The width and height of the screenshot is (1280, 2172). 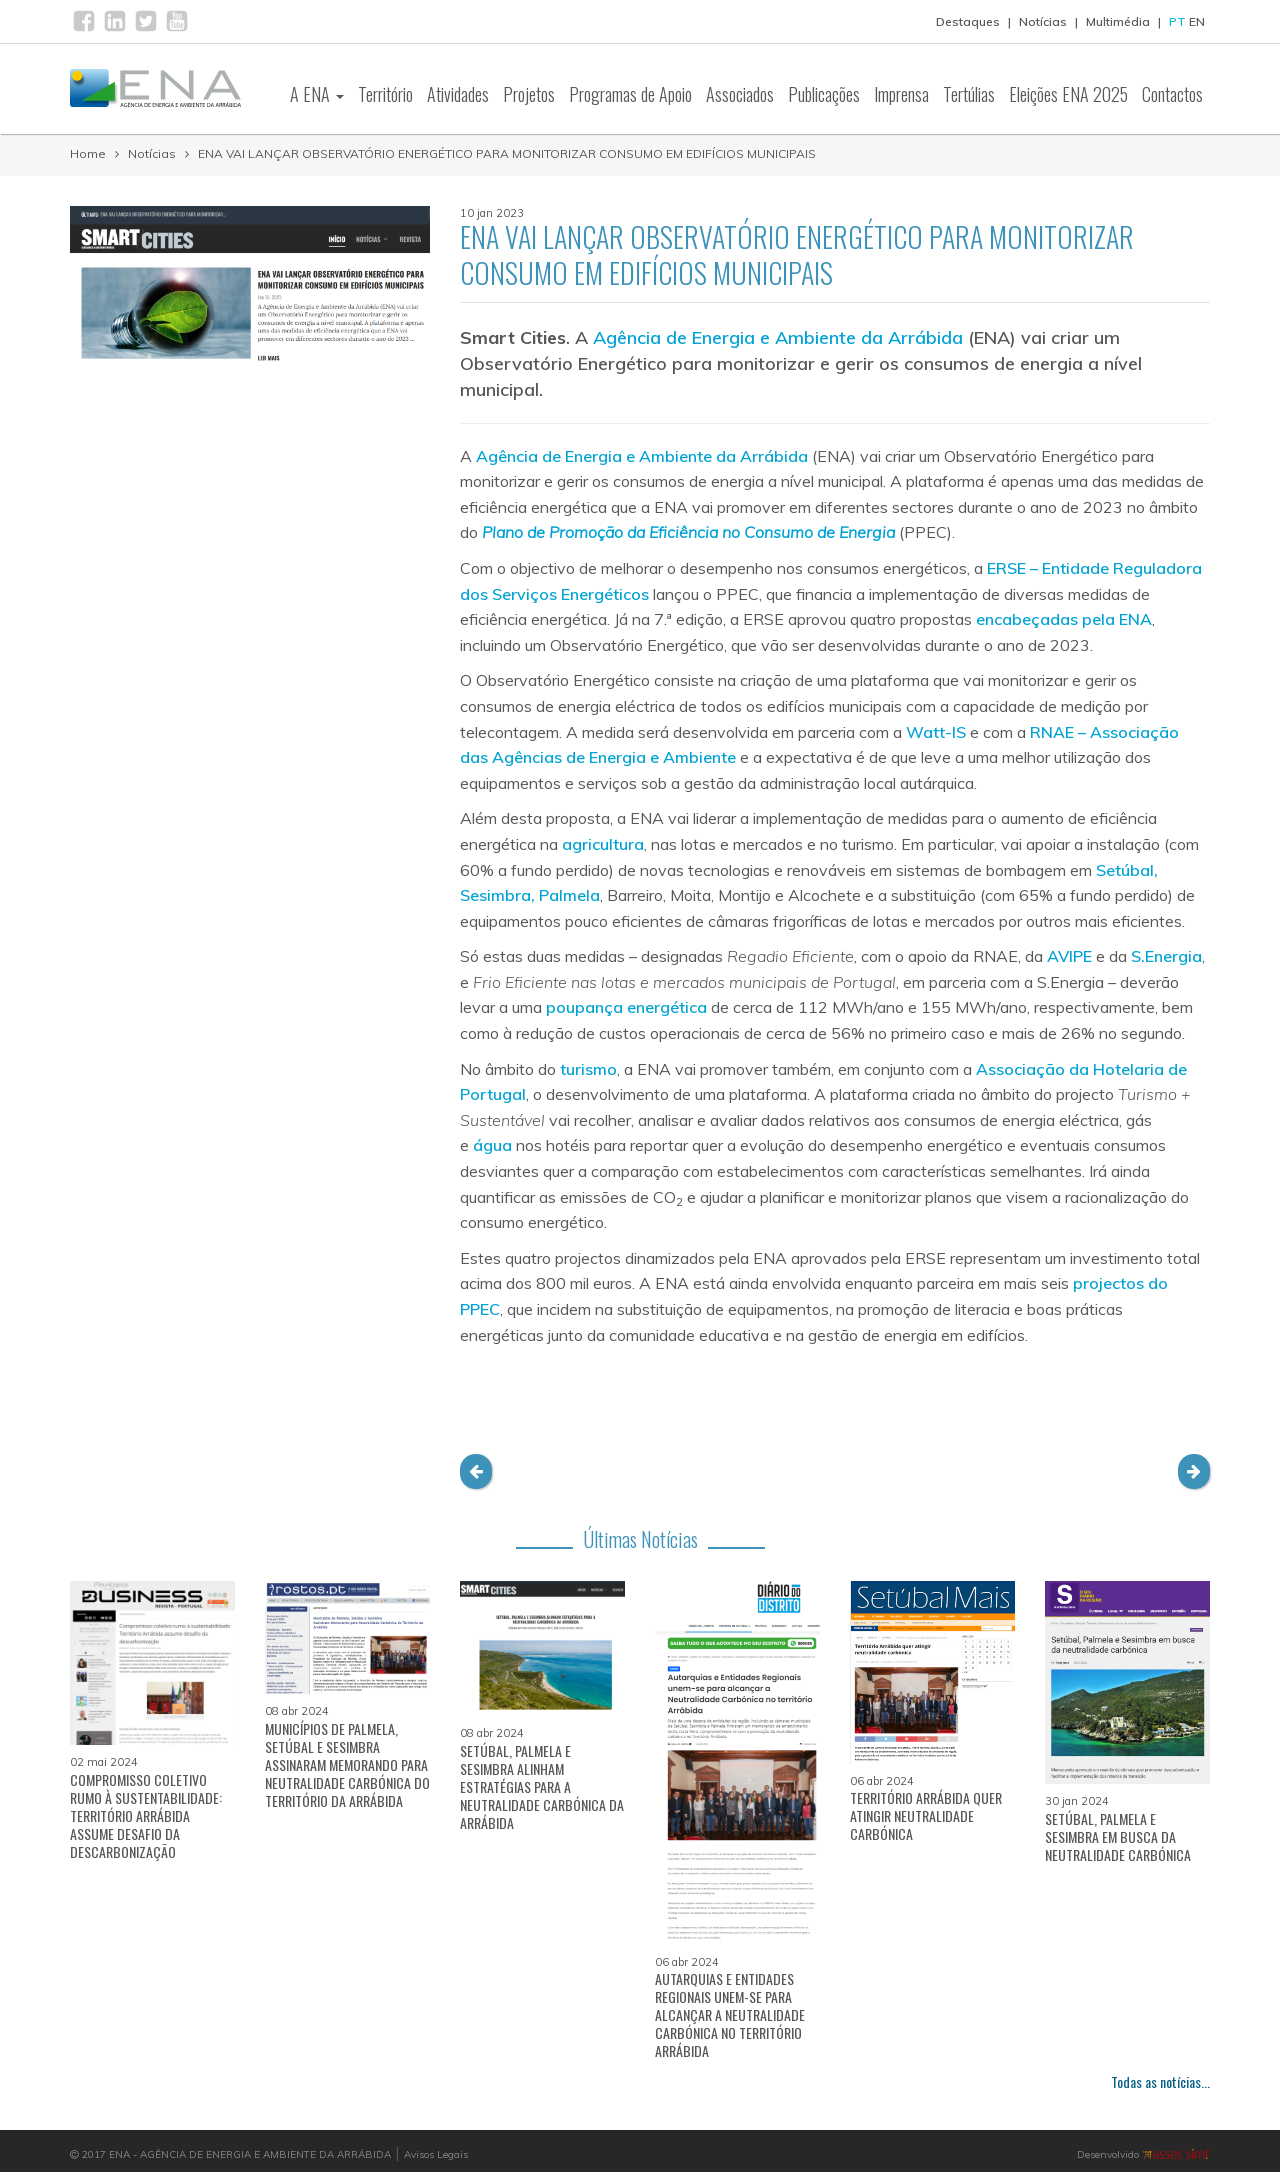 I want to click on [button], so click(x=476, y=1472).